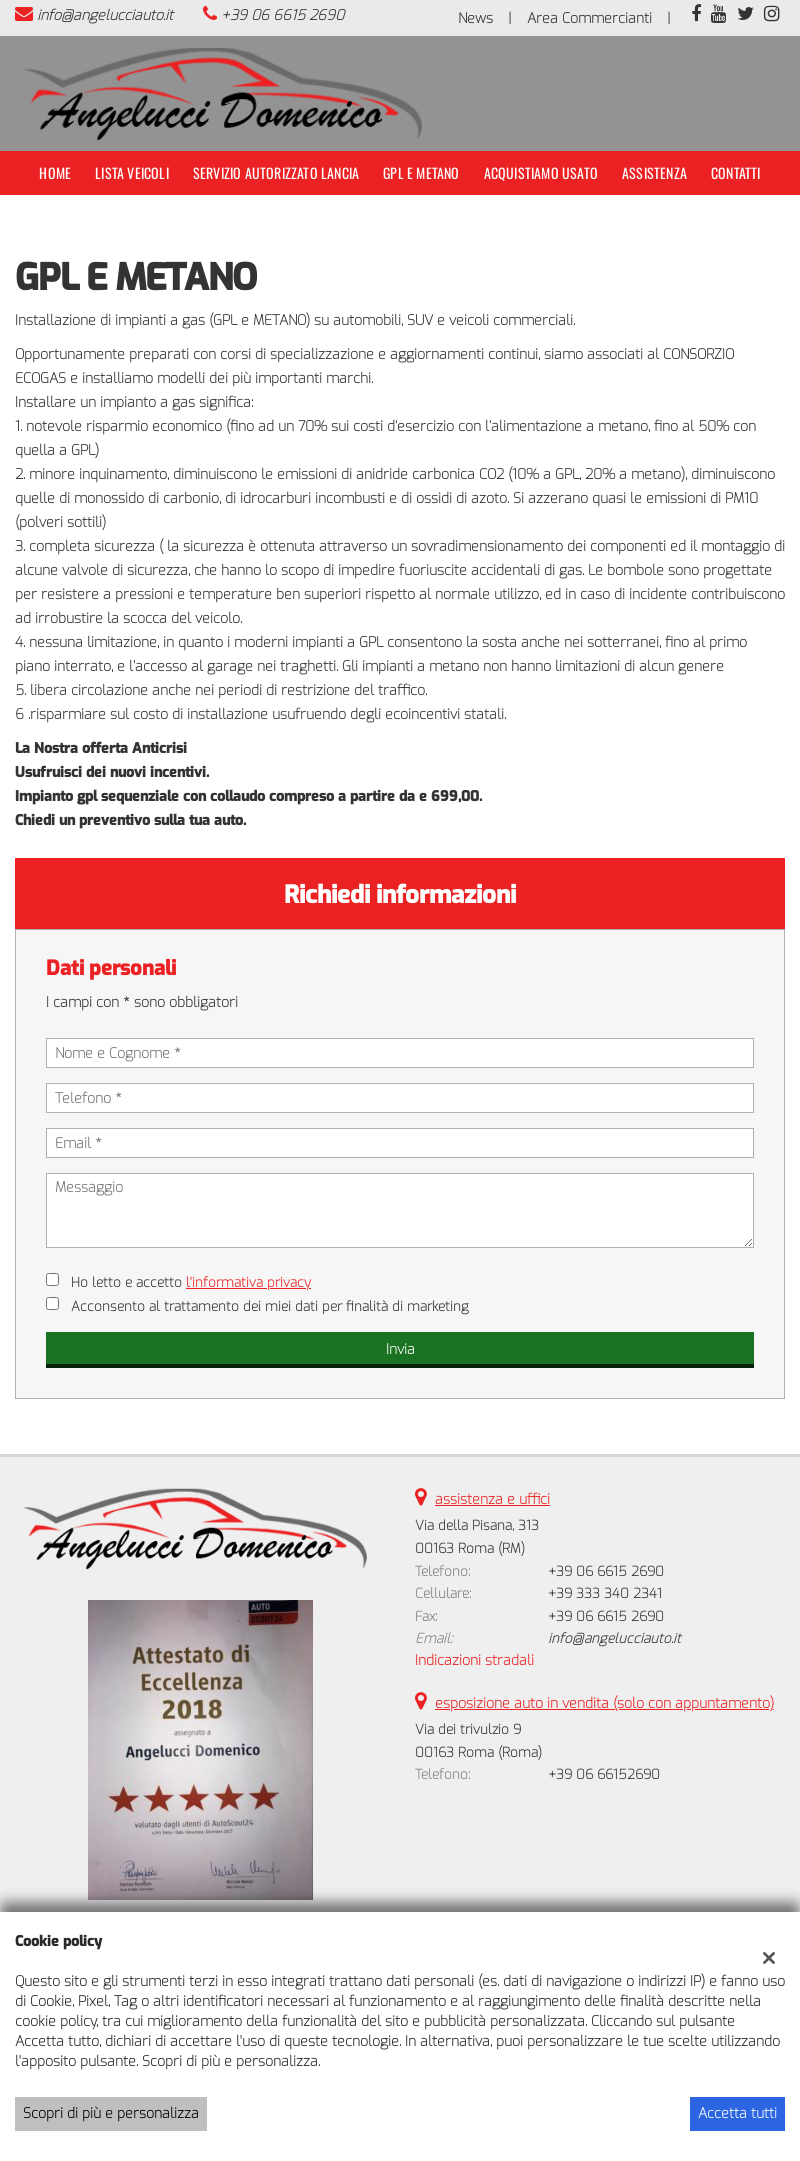  I want to click on l'informativa privacy, so click(248, 1282).